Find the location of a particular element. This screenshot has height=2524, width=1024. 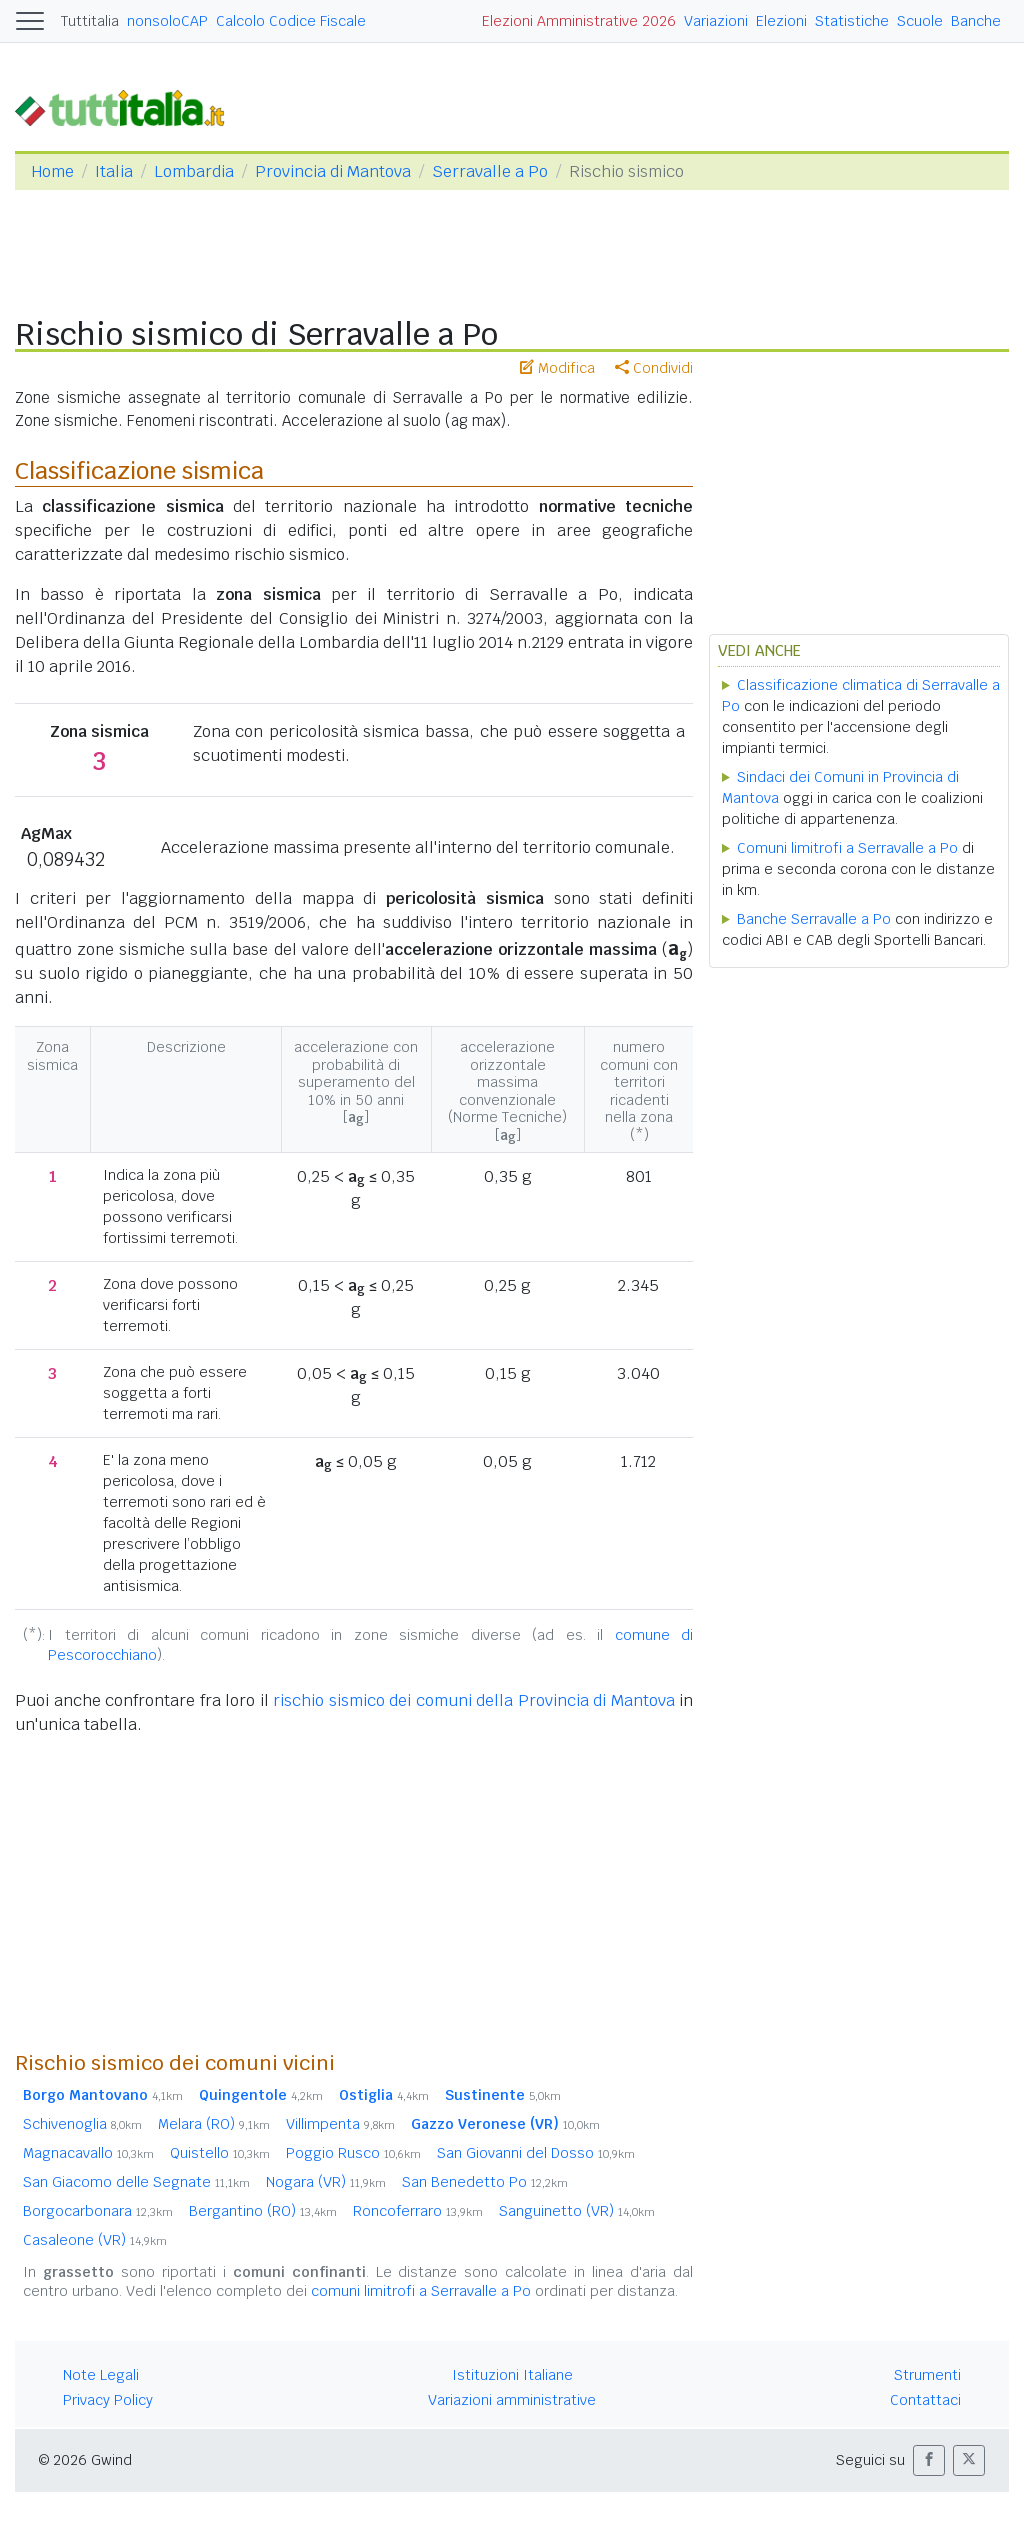

Schivenoglia is located at coordinates (82, 2124).